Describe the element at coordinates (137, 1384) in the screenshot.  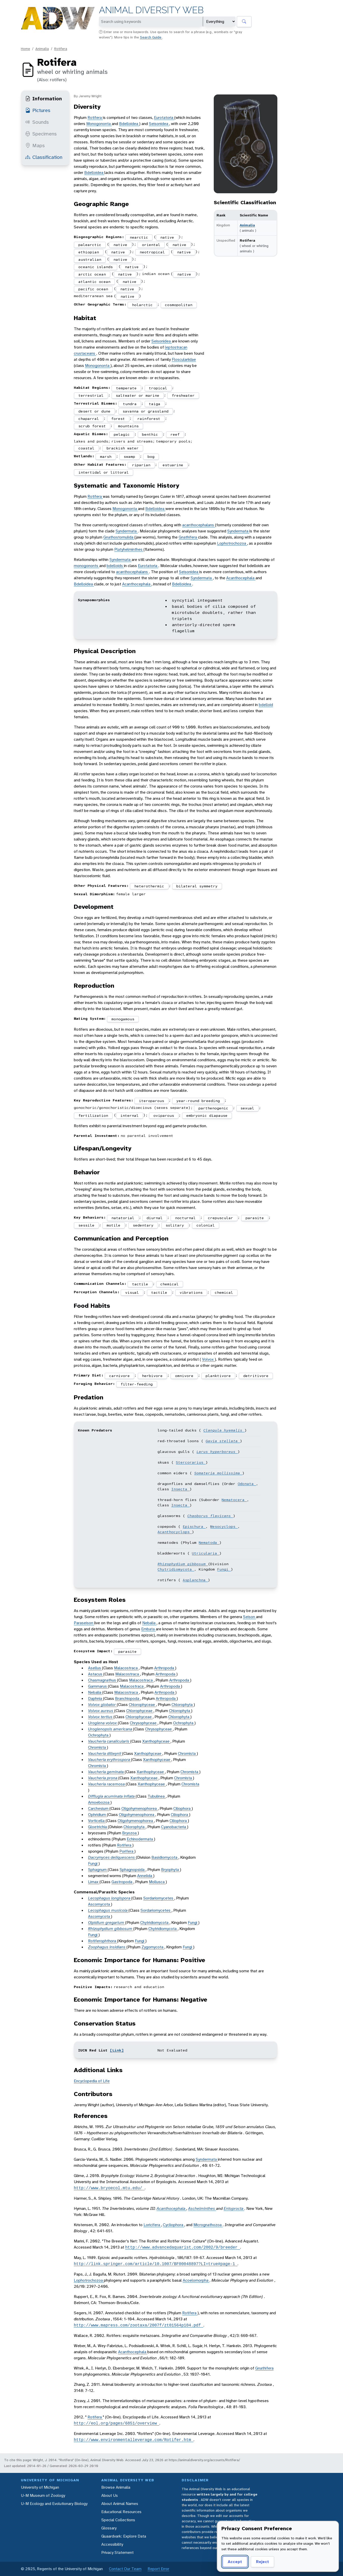
I see `filter-feeding` at that location.